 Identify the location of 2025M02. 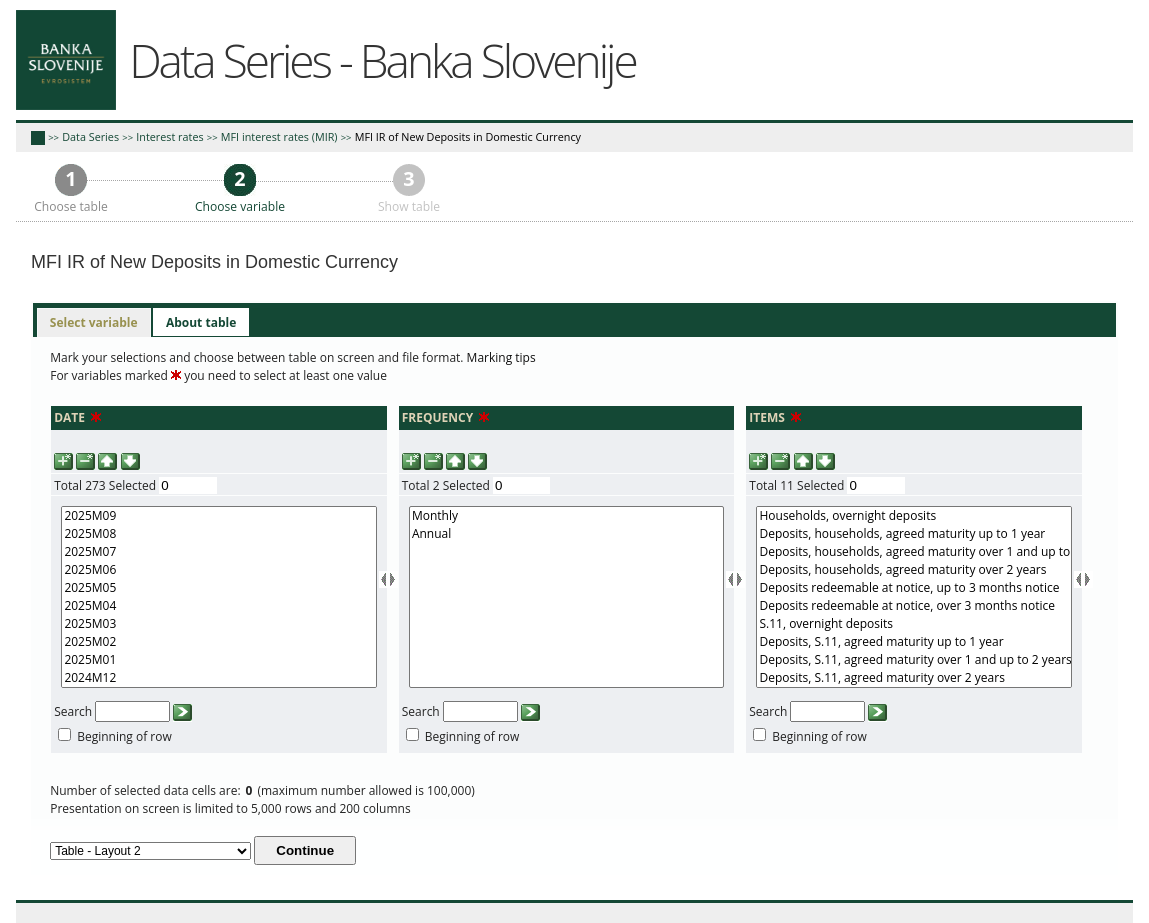
(218, 642).